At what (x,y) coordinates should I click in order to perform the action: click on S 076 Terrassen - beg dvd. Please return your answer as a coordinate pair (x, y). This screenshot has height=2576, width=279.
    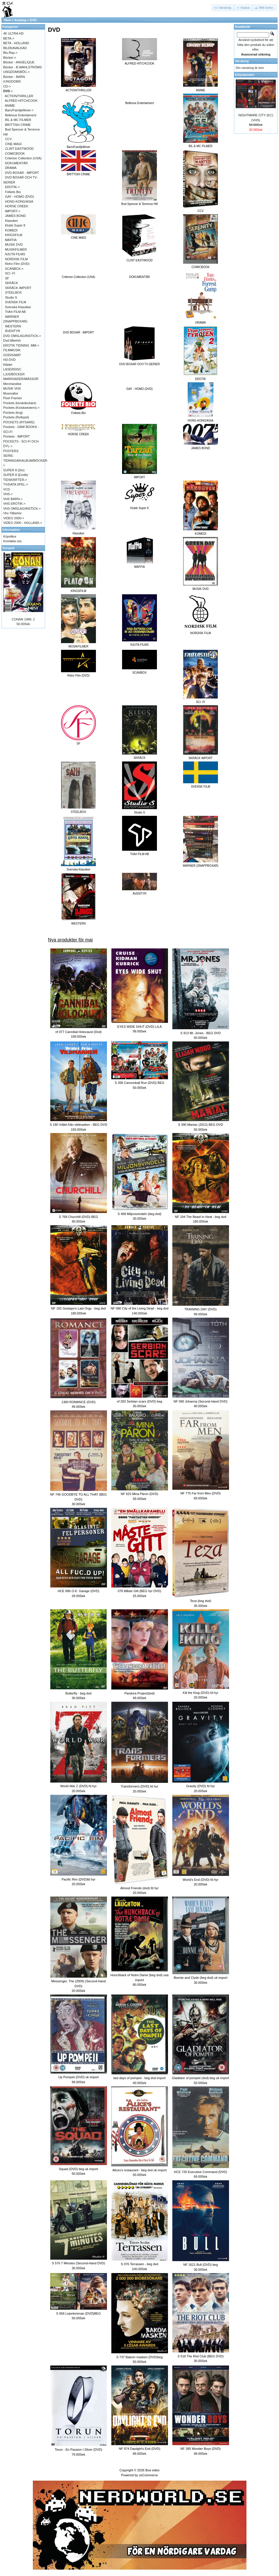
    Looking at the image, I should click on (139, 2264).